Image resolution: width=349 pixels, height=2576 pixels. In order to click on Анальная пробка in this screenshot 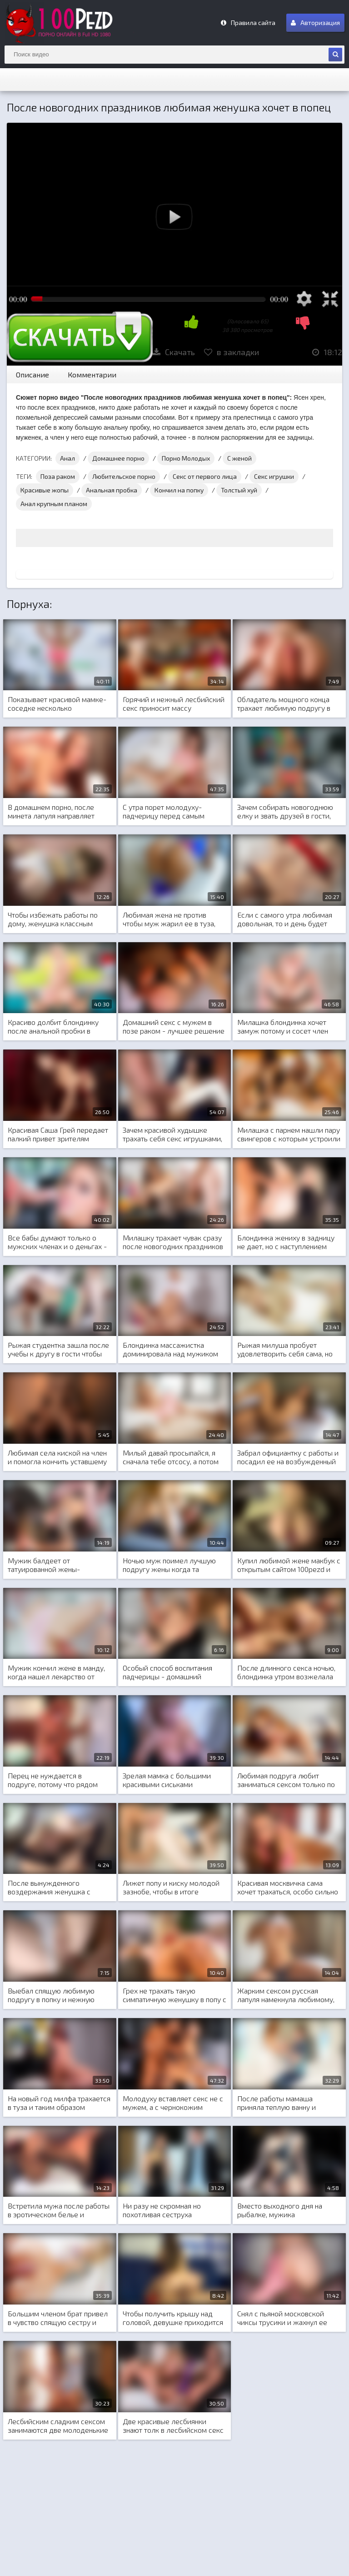, I will do `click(111, 490)`.